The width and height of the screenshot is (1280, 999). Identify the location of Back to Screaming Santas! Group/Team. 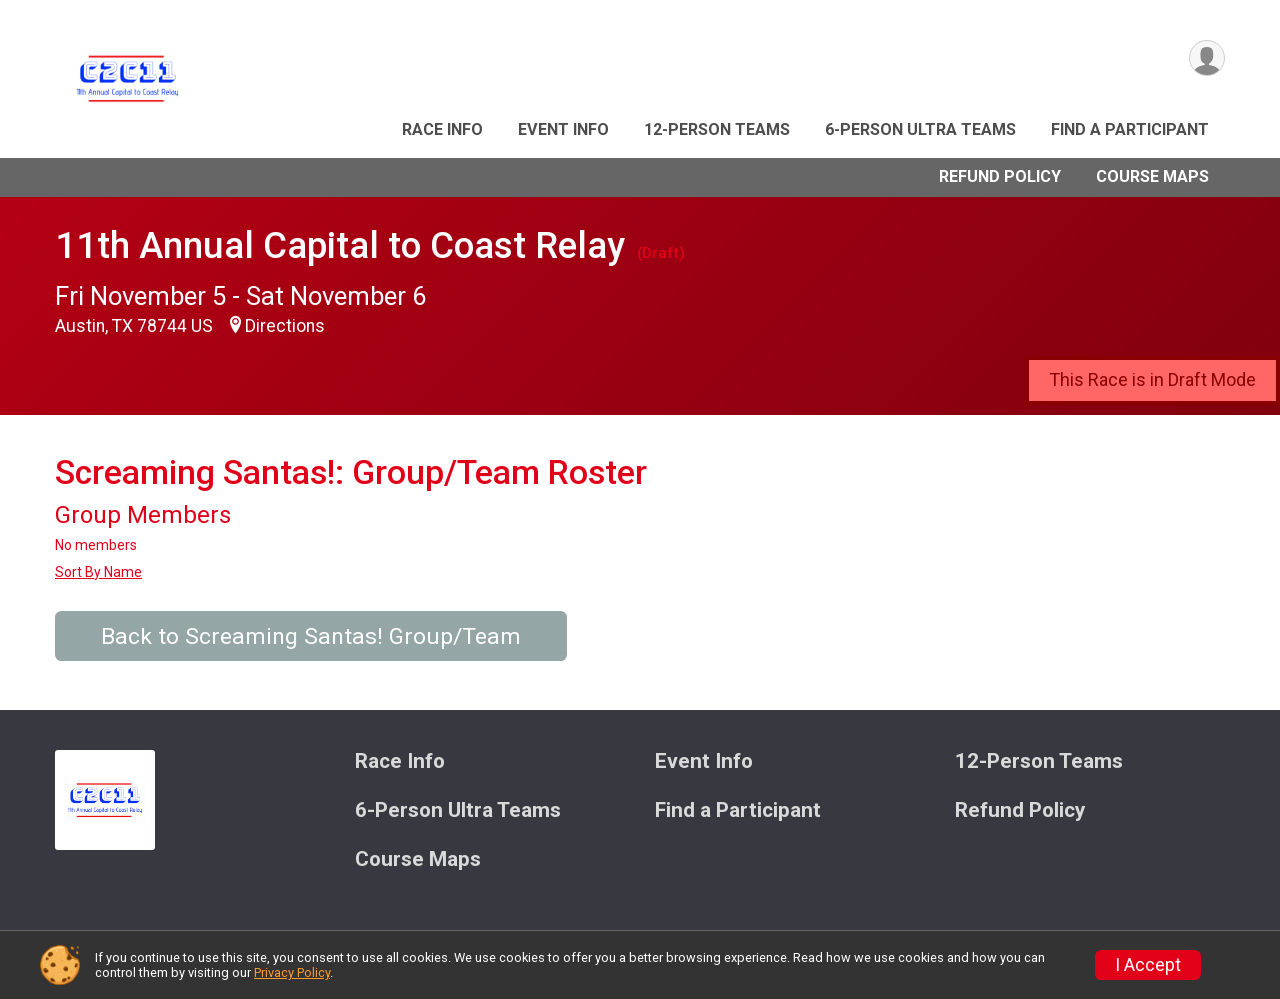
(311, 636).